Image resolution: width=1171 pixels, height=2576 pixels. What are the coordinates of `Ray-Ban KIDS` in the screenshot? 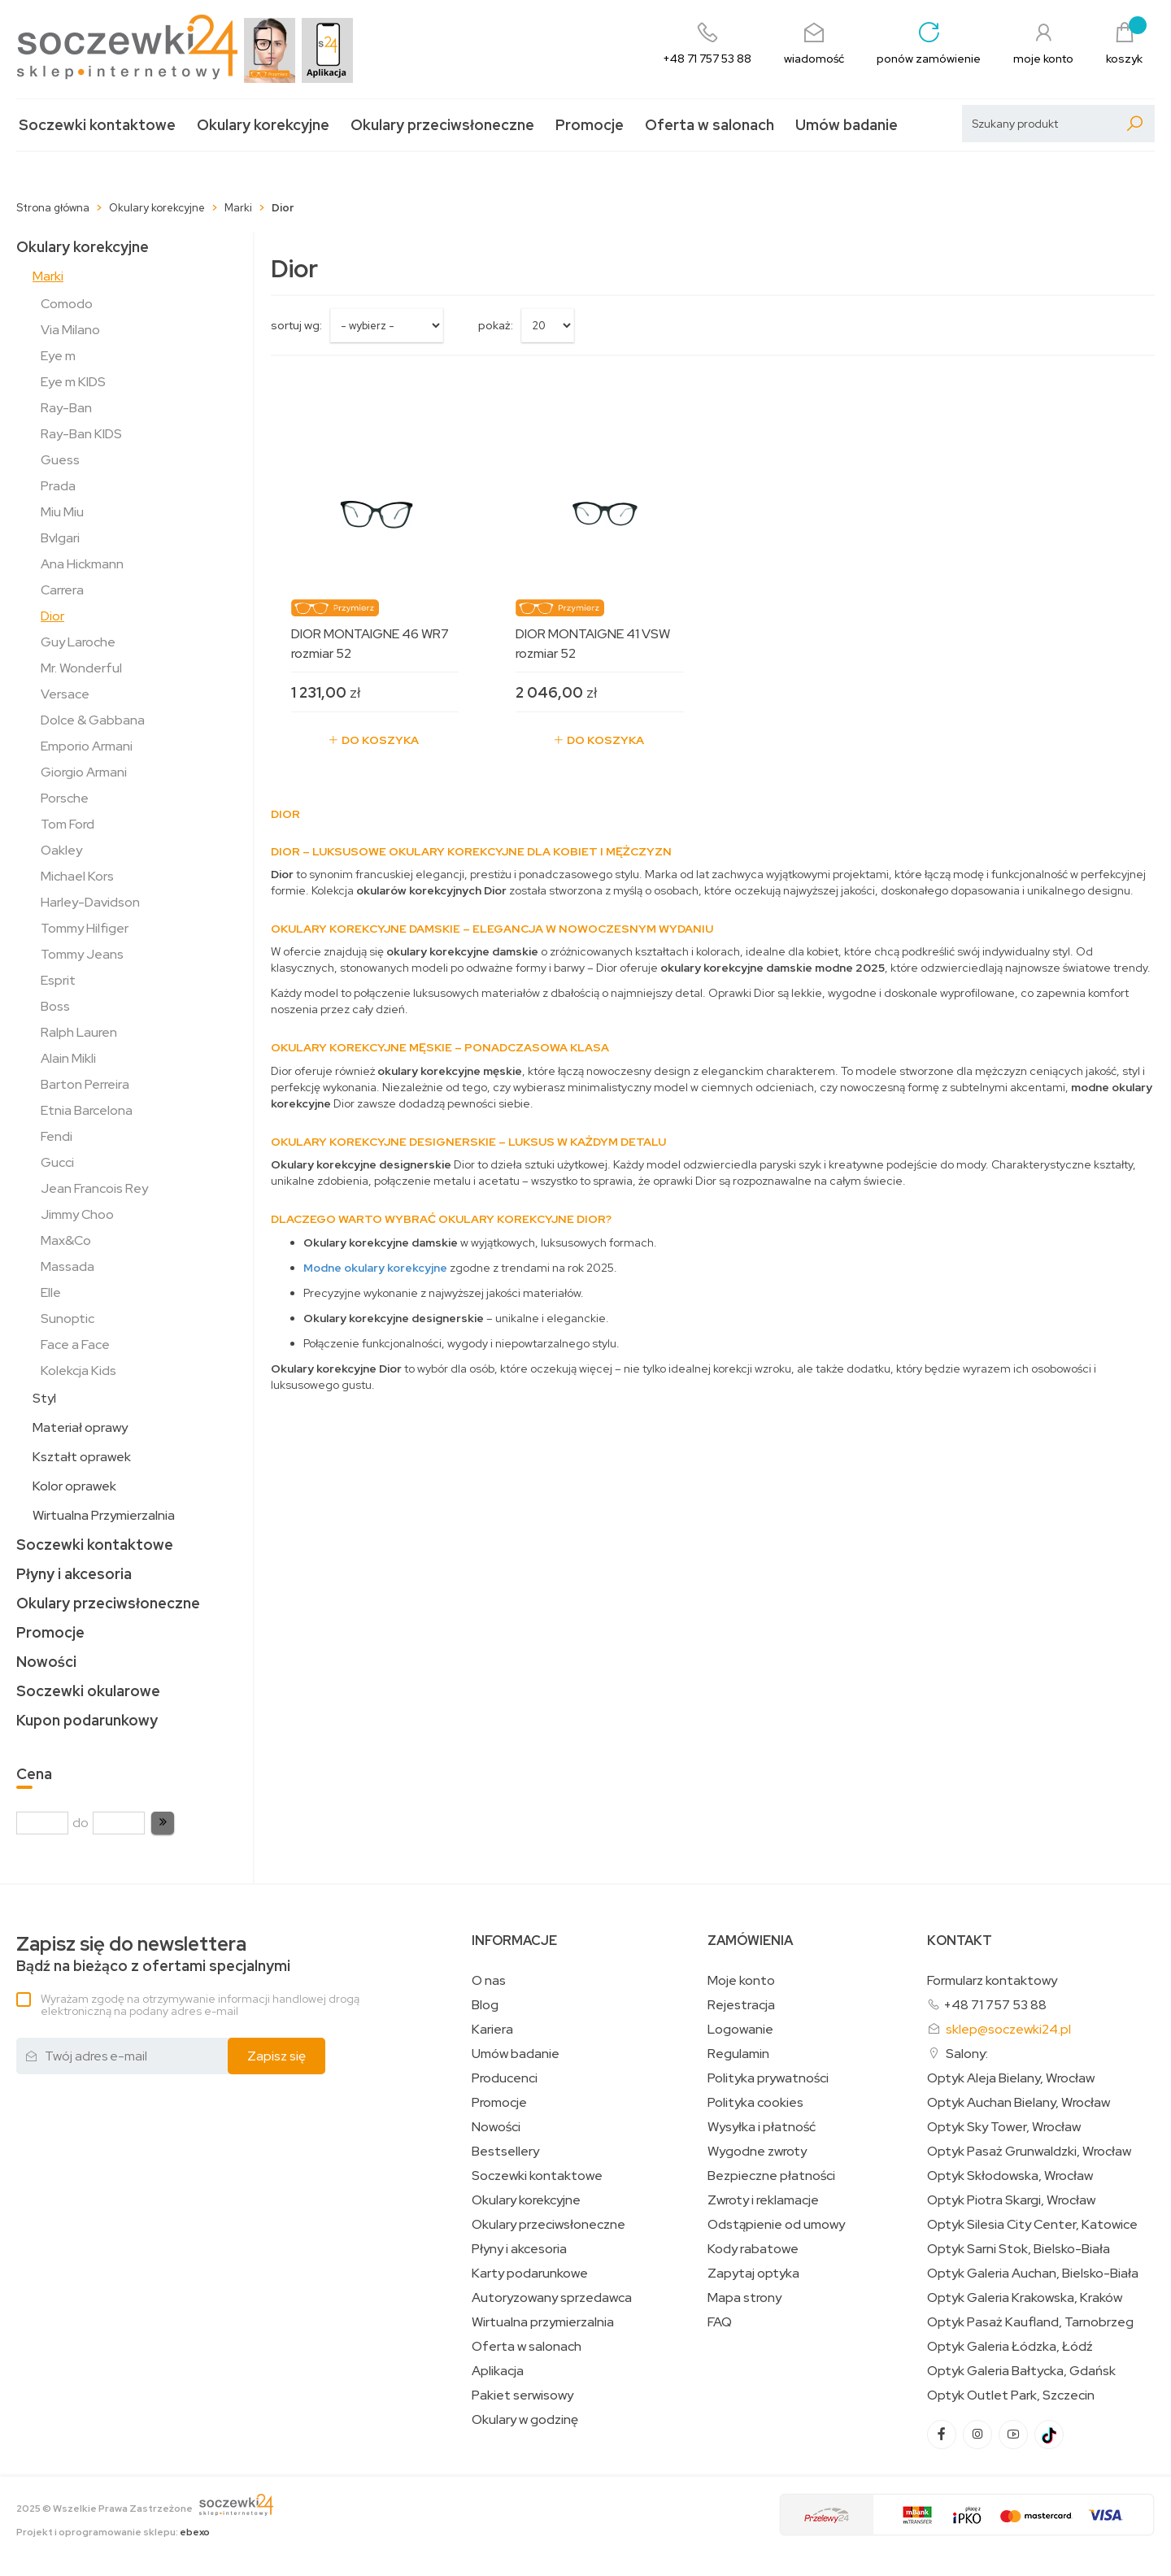 It's located at (81, 433).